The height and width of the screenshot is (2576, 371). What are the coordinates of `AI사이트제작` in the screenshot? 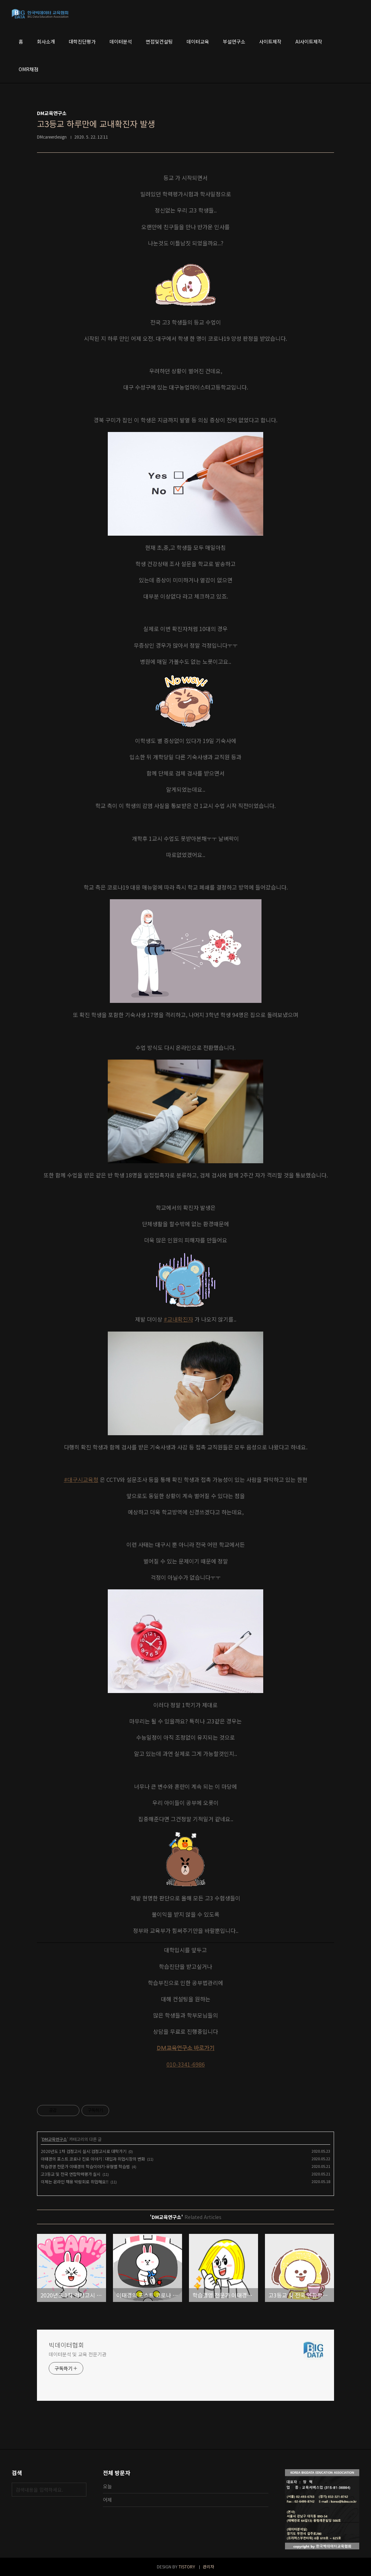 It's located at (308, 41).